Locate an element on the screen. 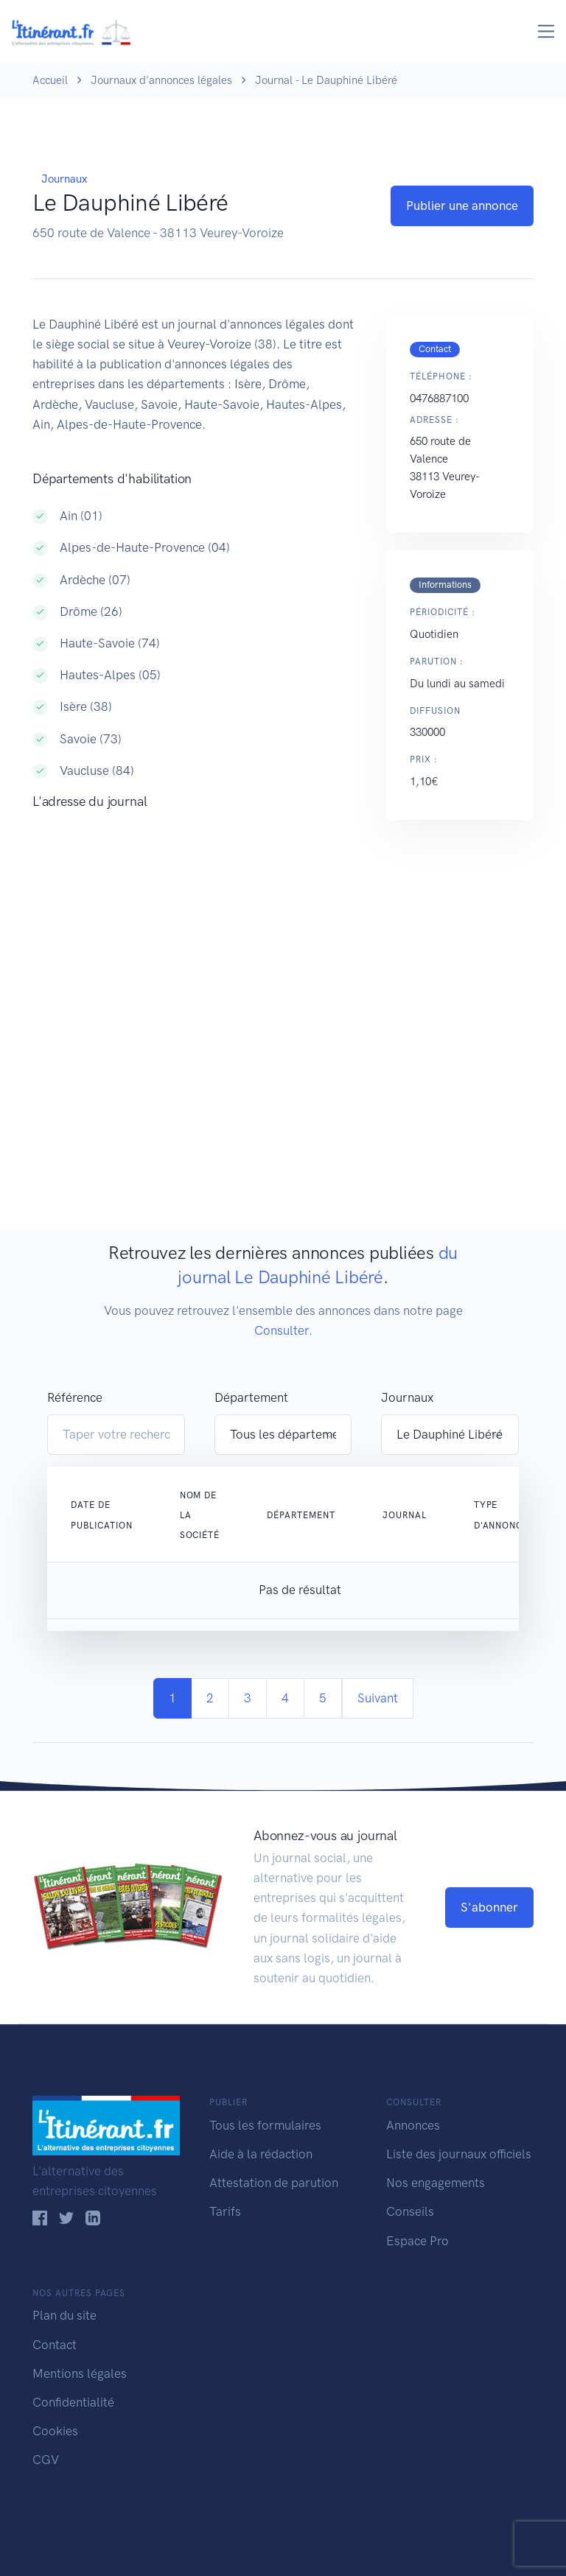  Référence is located at coordinates (74, 1397).